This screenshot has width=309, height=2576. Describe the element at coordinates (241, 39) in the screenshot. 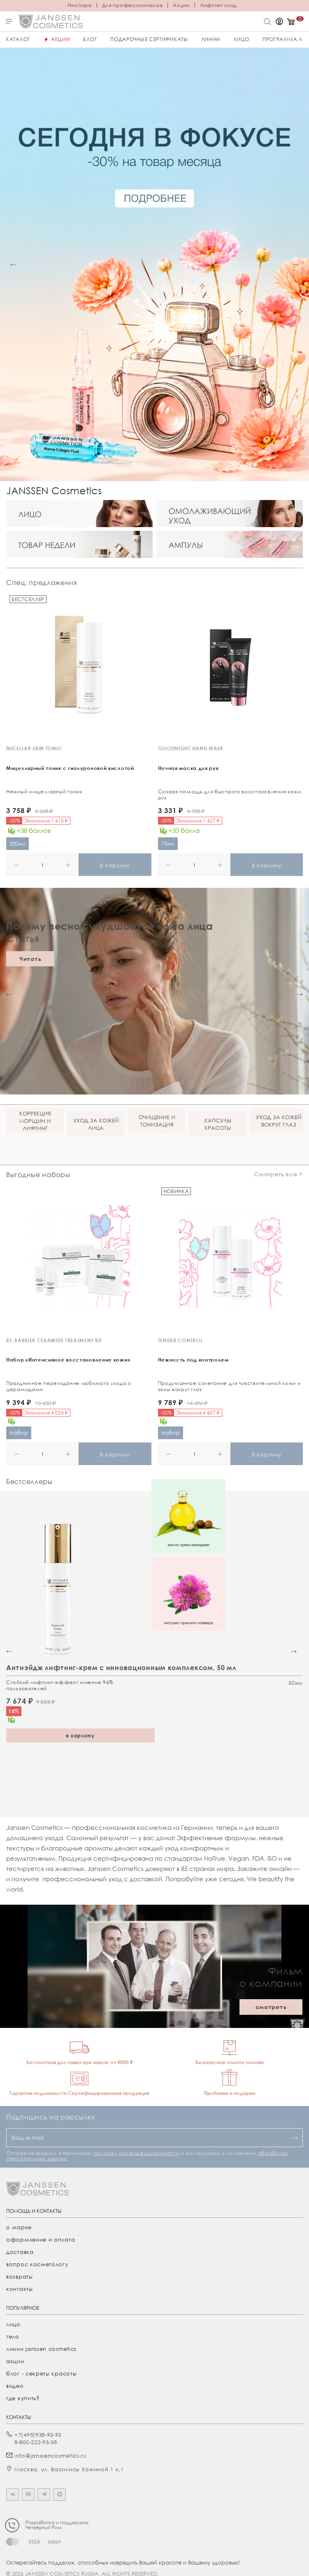

I see `ЛИЦО` at that location.